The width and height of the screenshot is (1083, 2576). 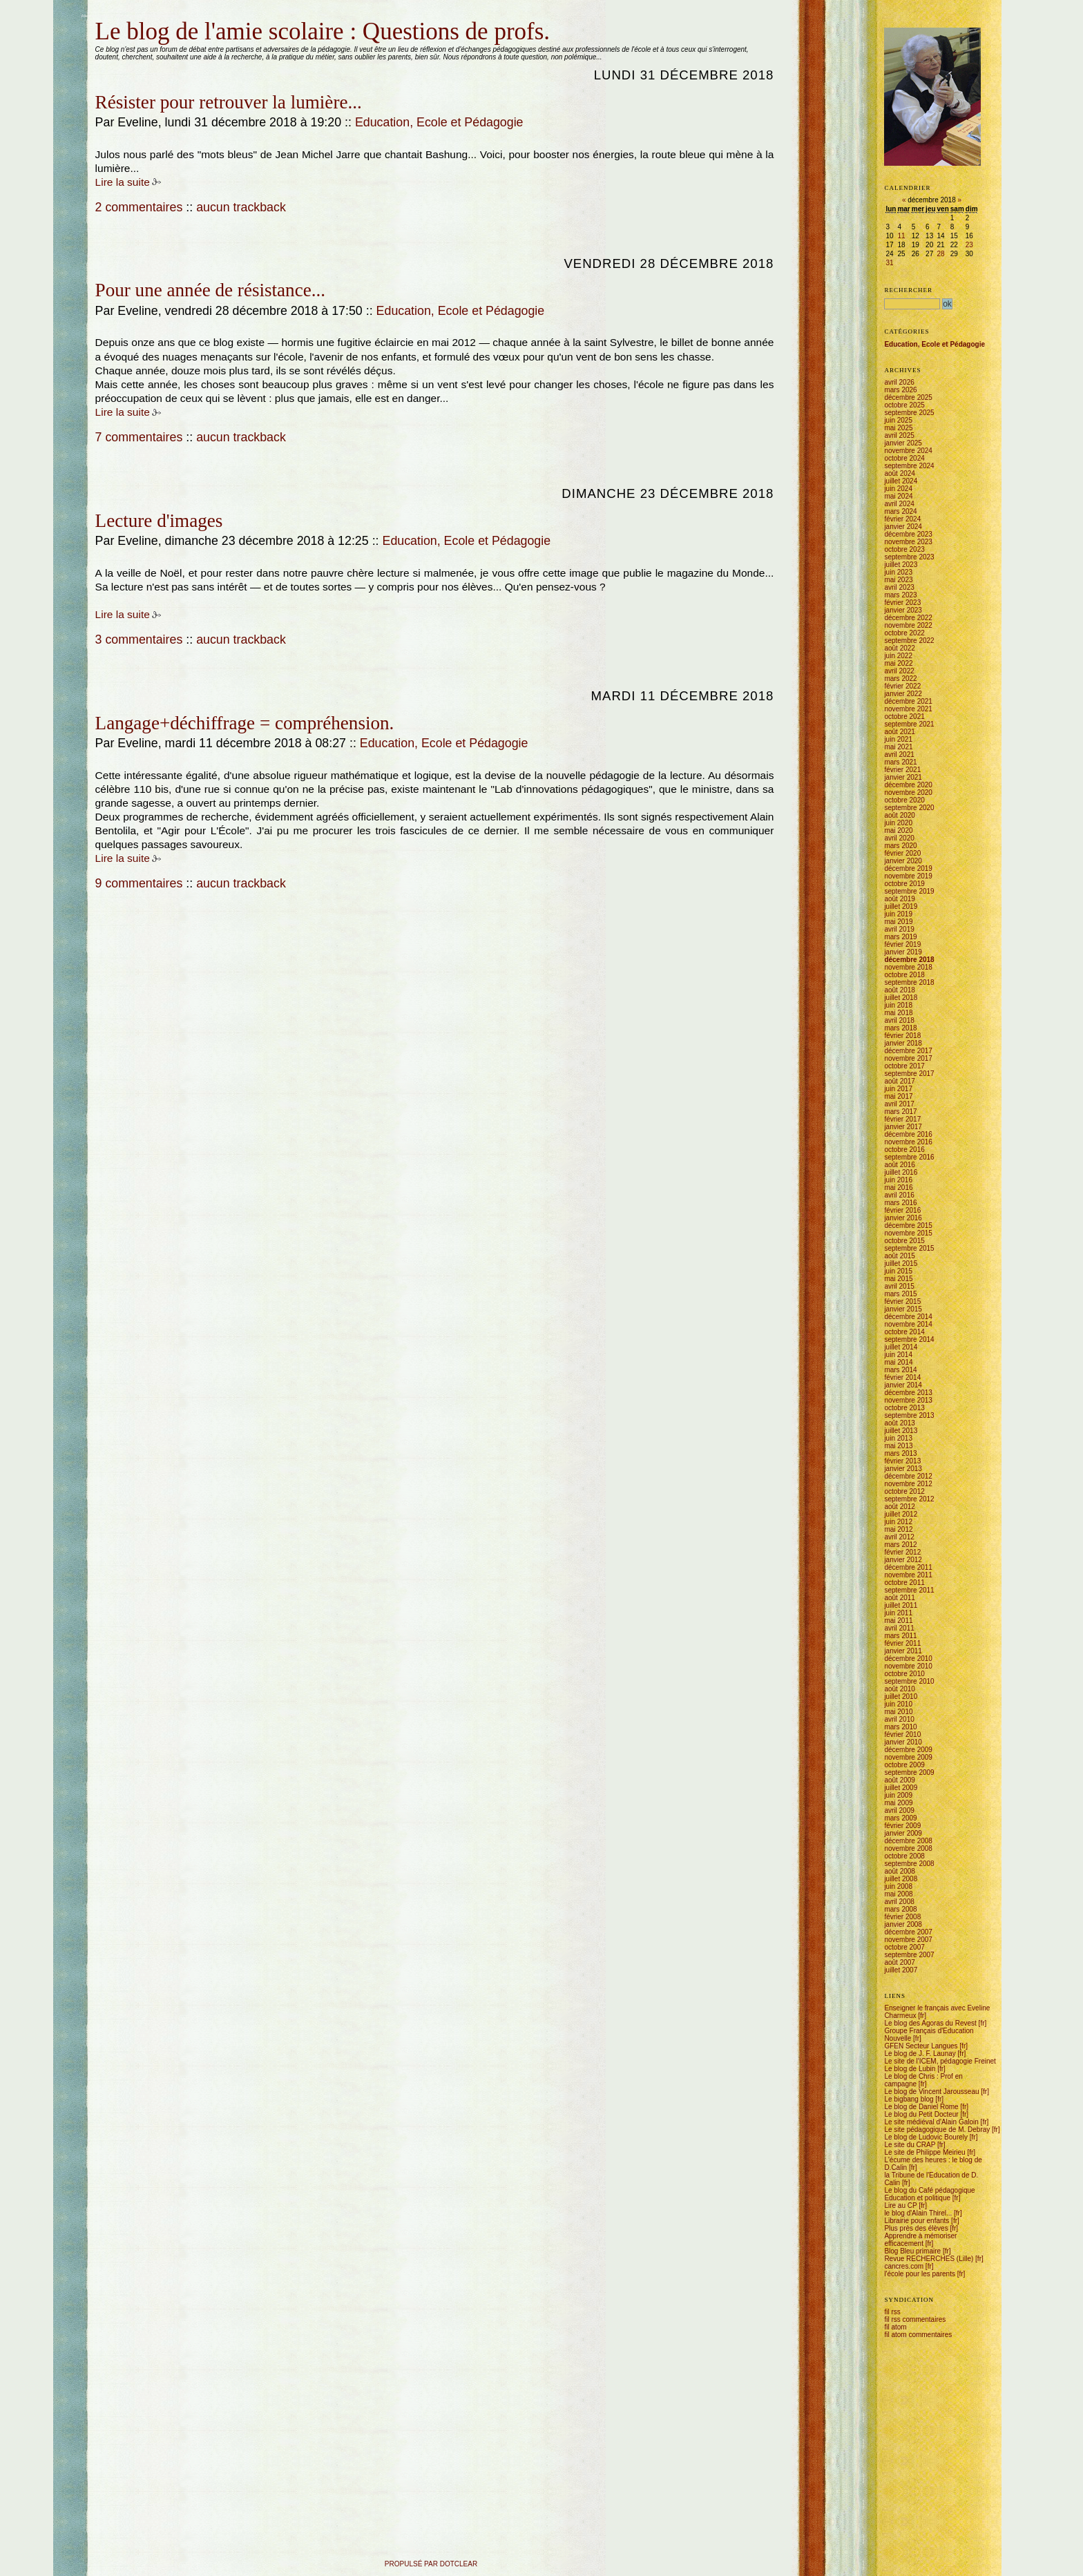 What do you see at coordinates (127, 16) in the screenshot?
I see `Aller au menu` at bounding box center [127, 16].